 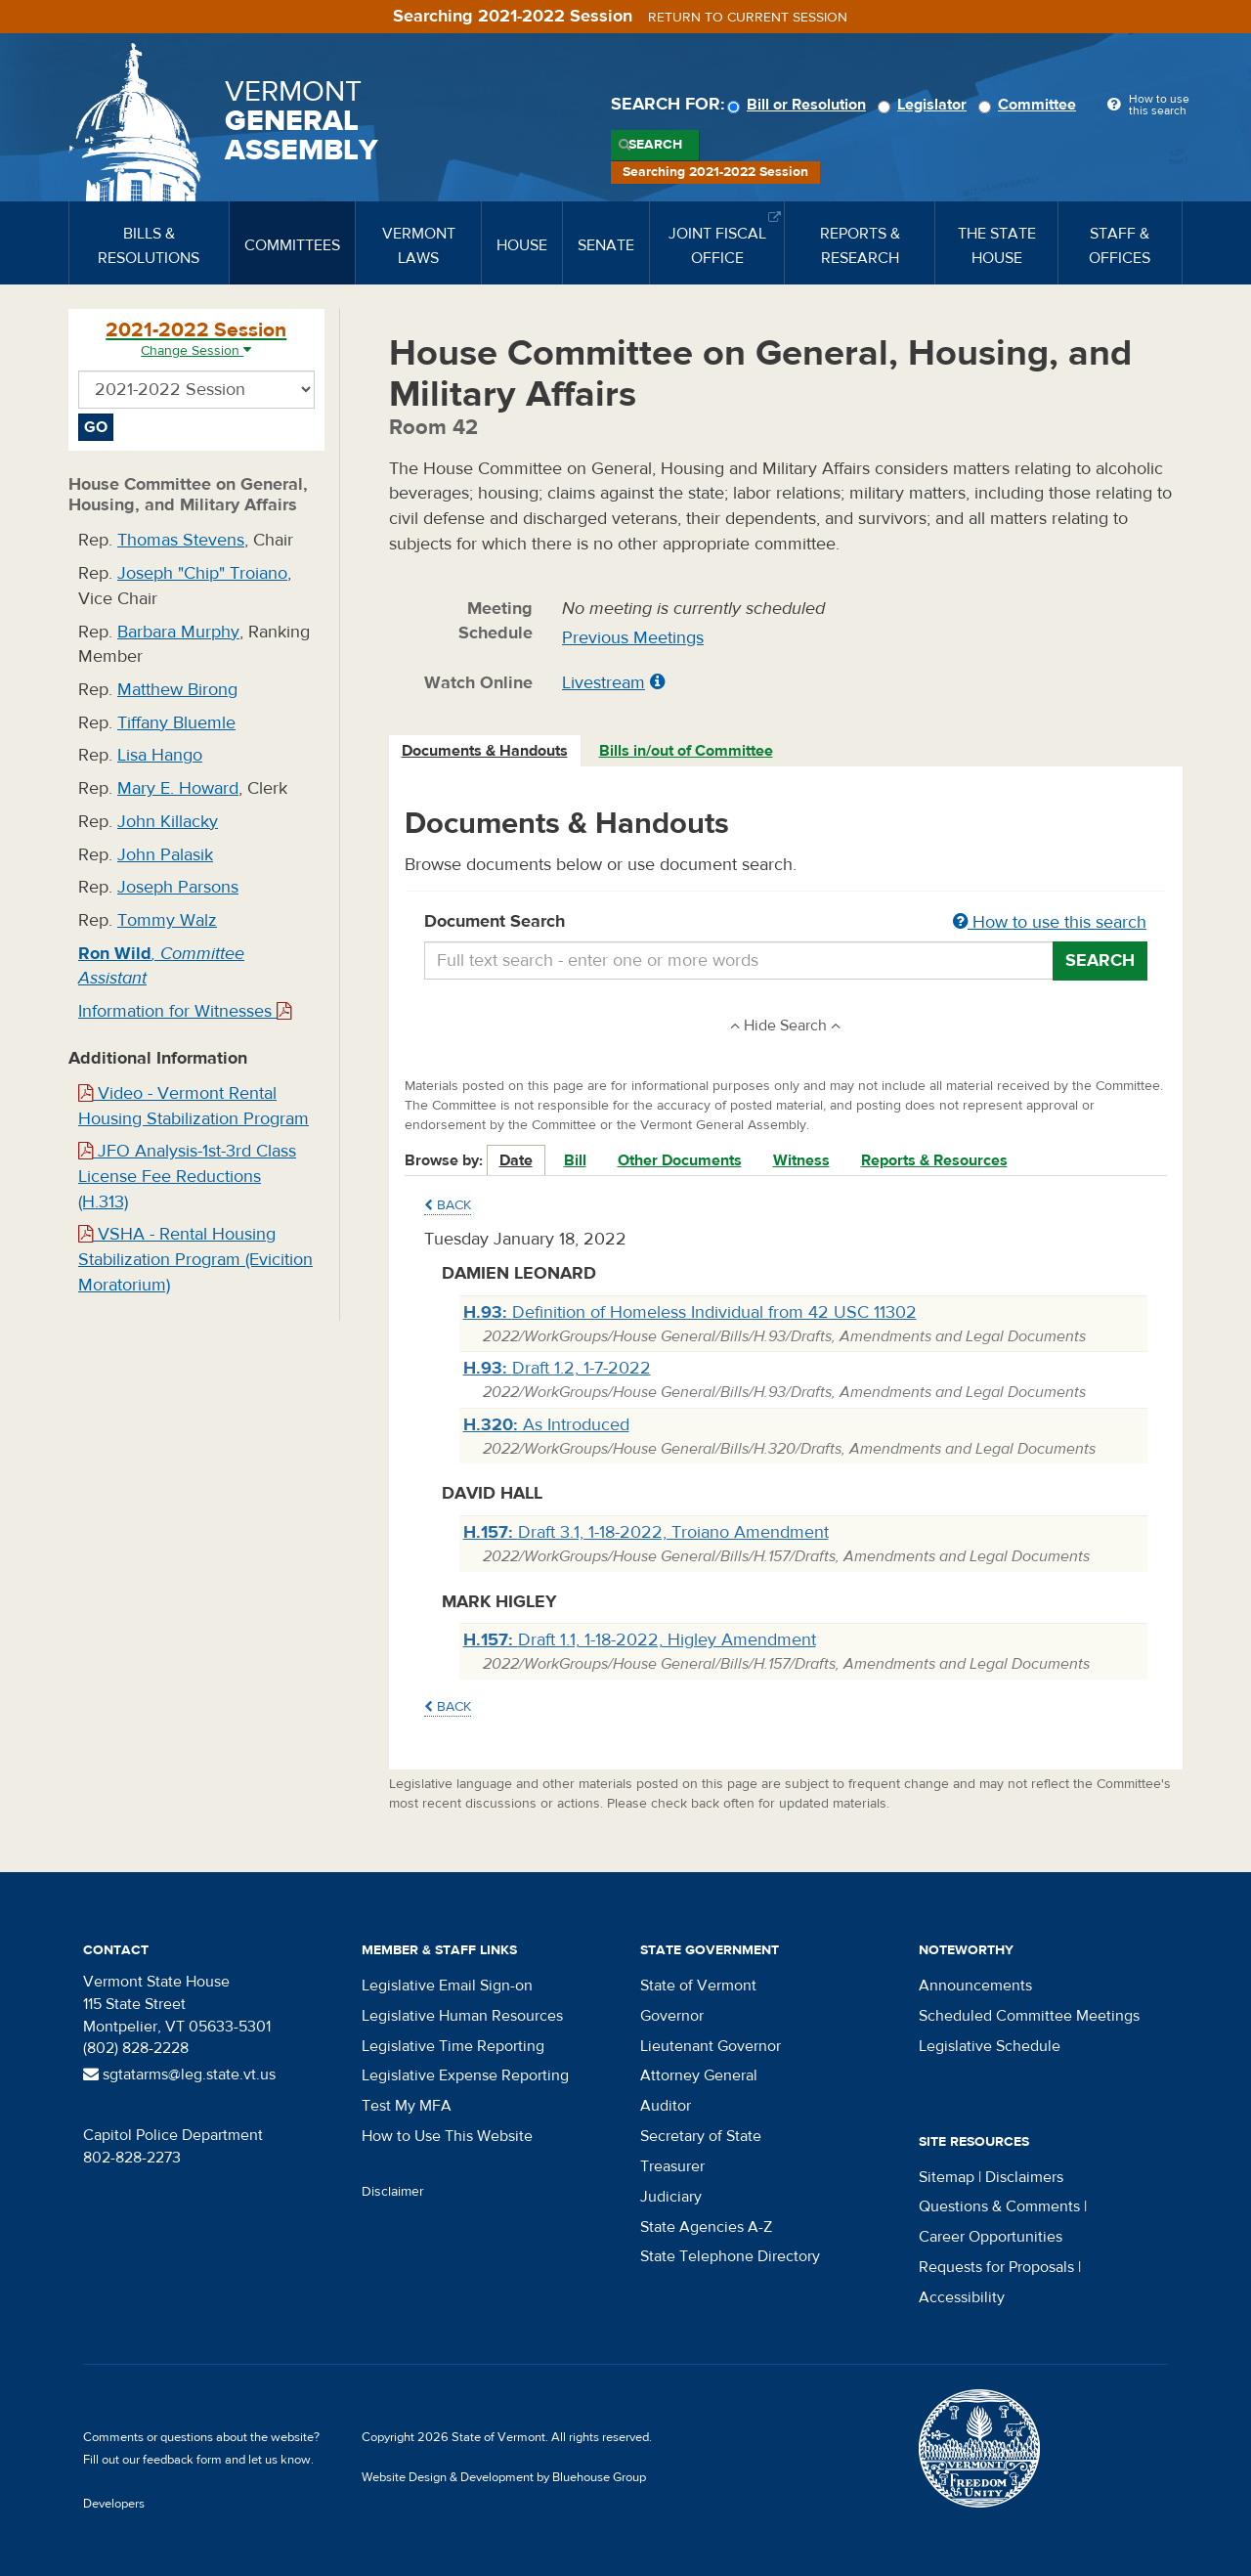 I want to click on Legislative Email Sign-on, so click(x=447, y=1985).